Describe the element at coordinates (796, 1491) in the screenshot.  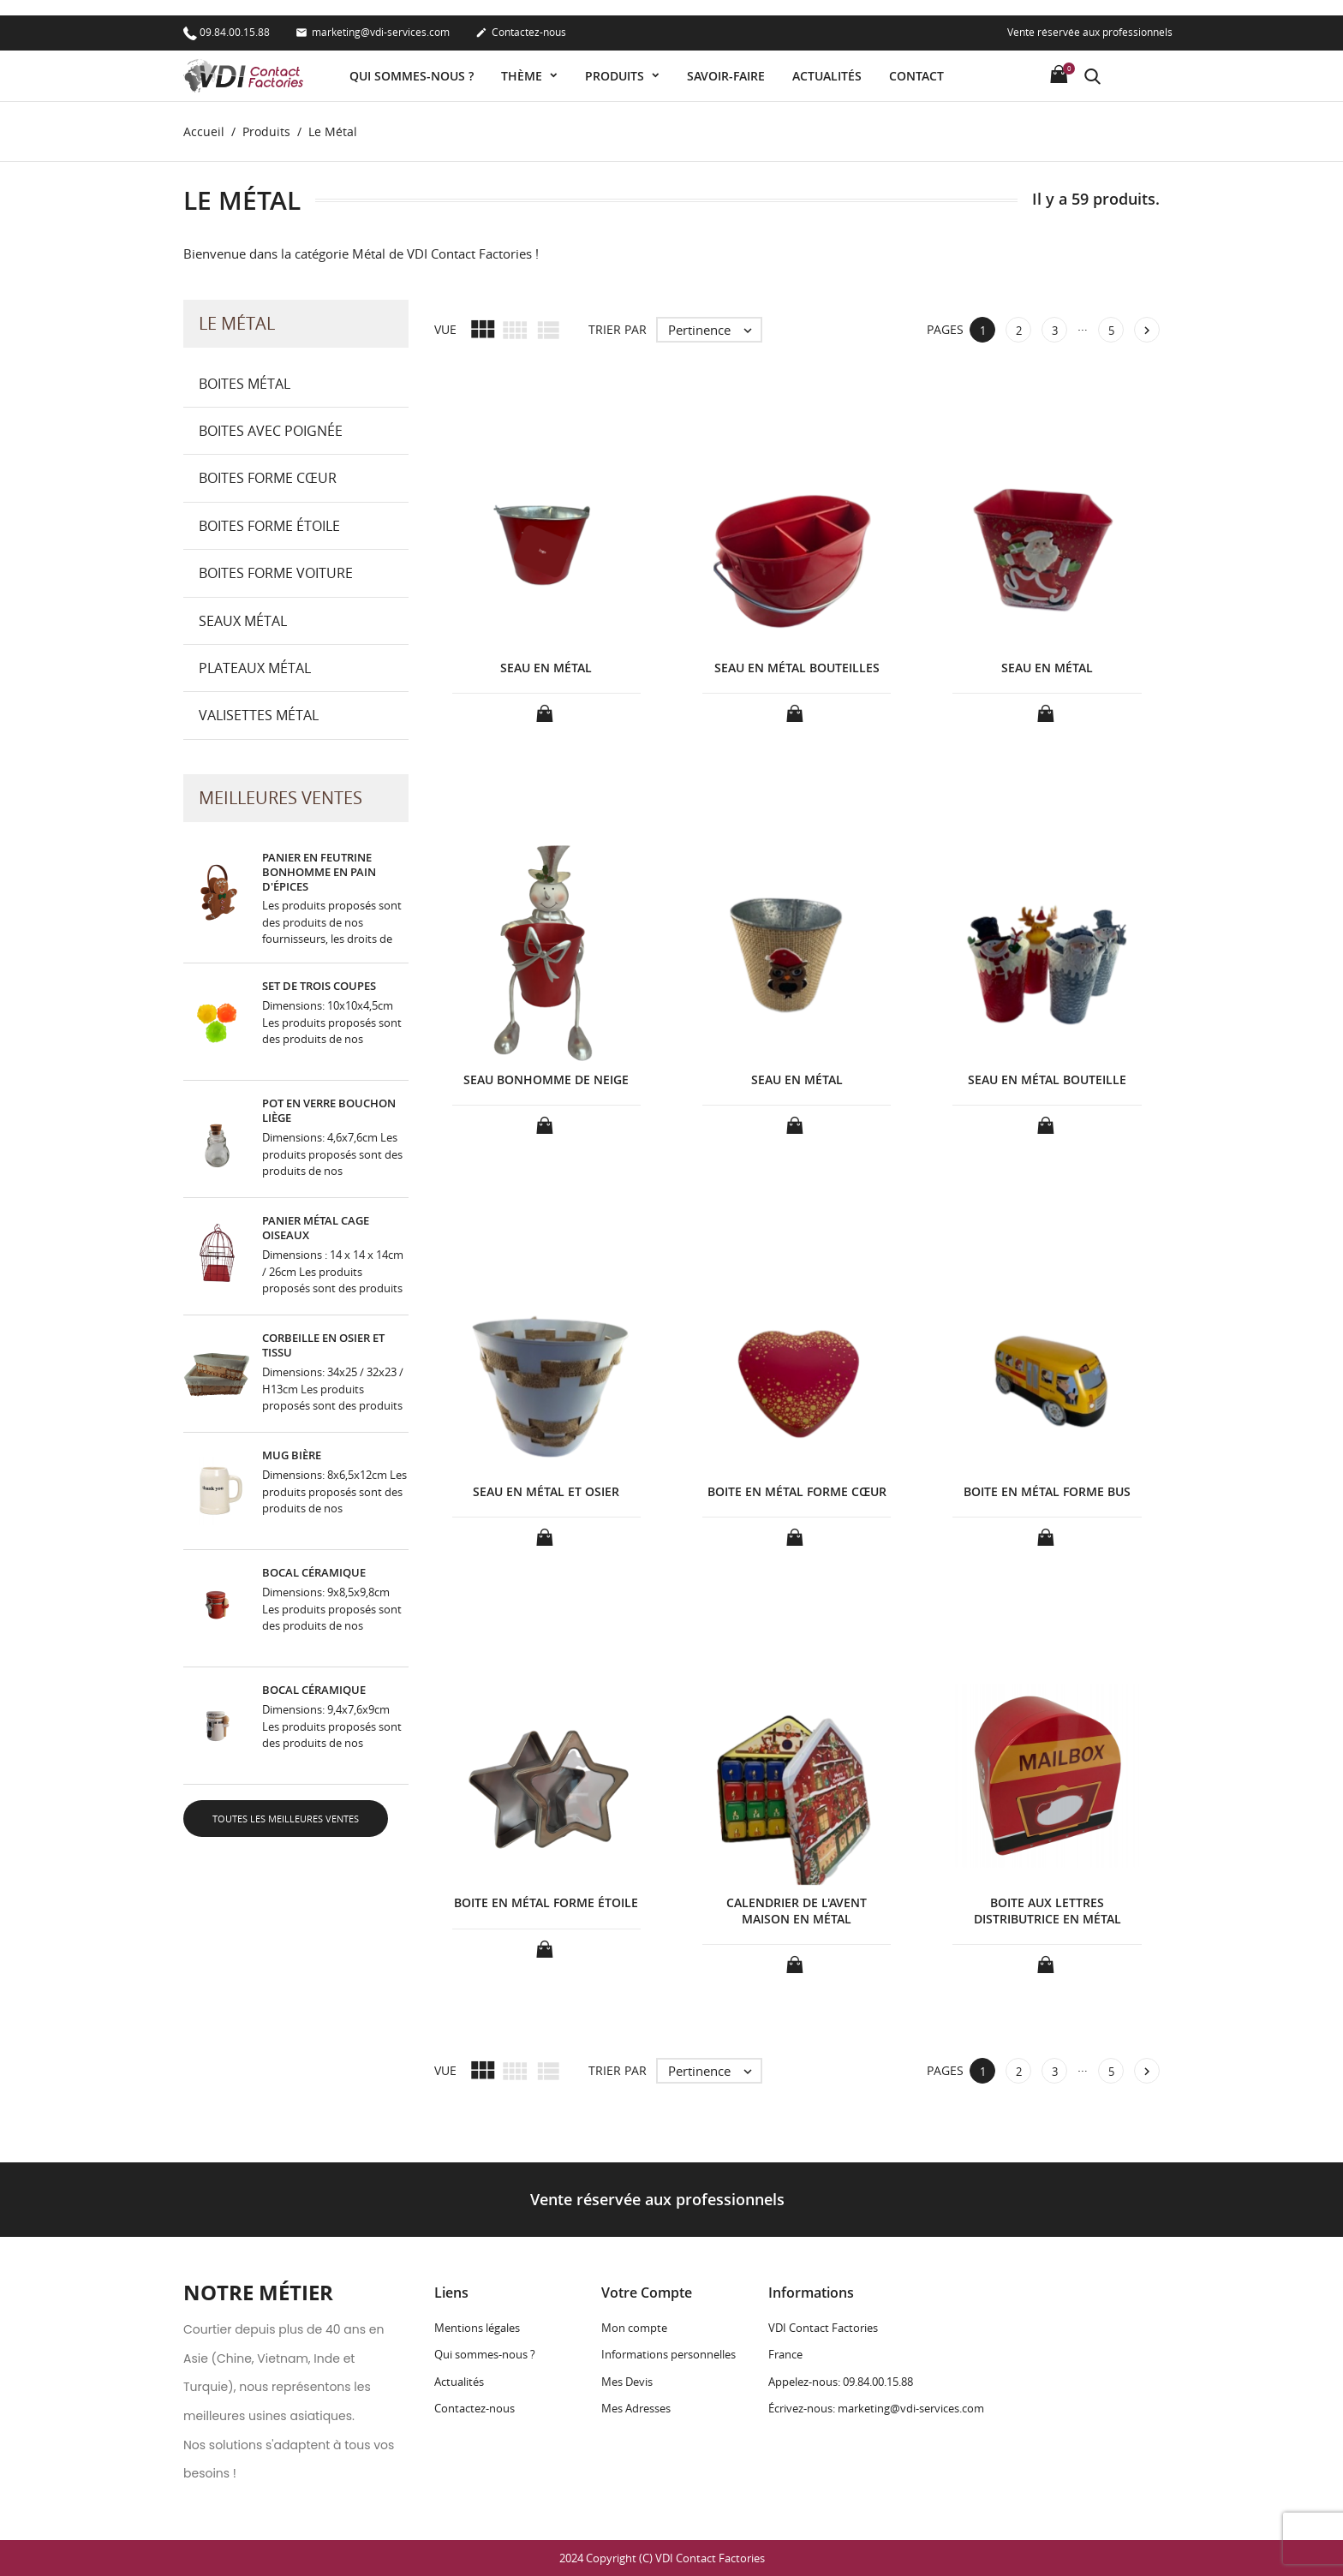
I see `BOITE EN MÉTAL FORME CŒUR` at that location.